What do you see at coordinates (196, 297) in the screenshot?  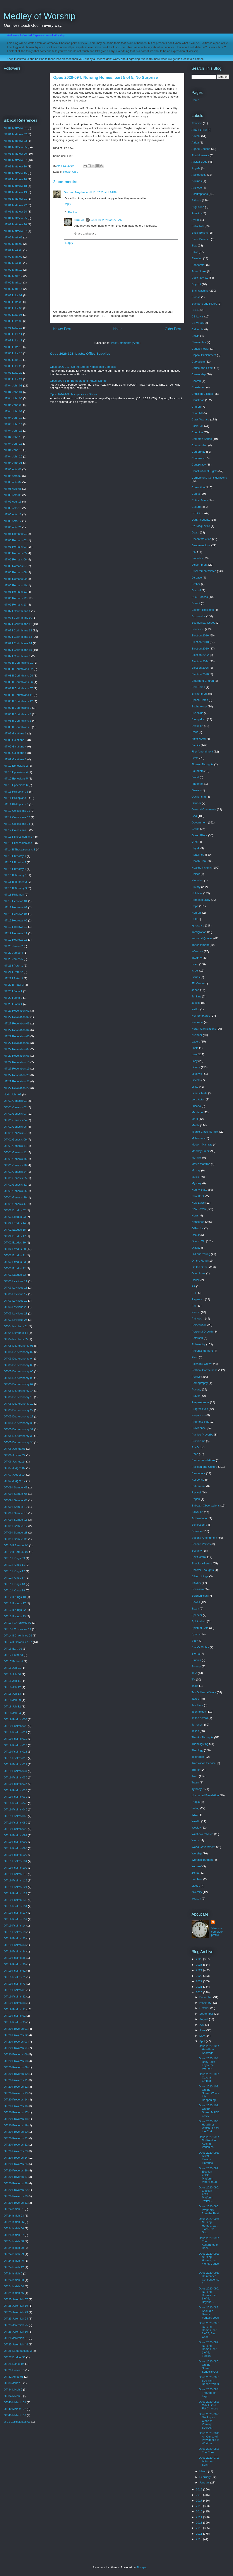 I see `Brooks` at bounding box center [196, 297].